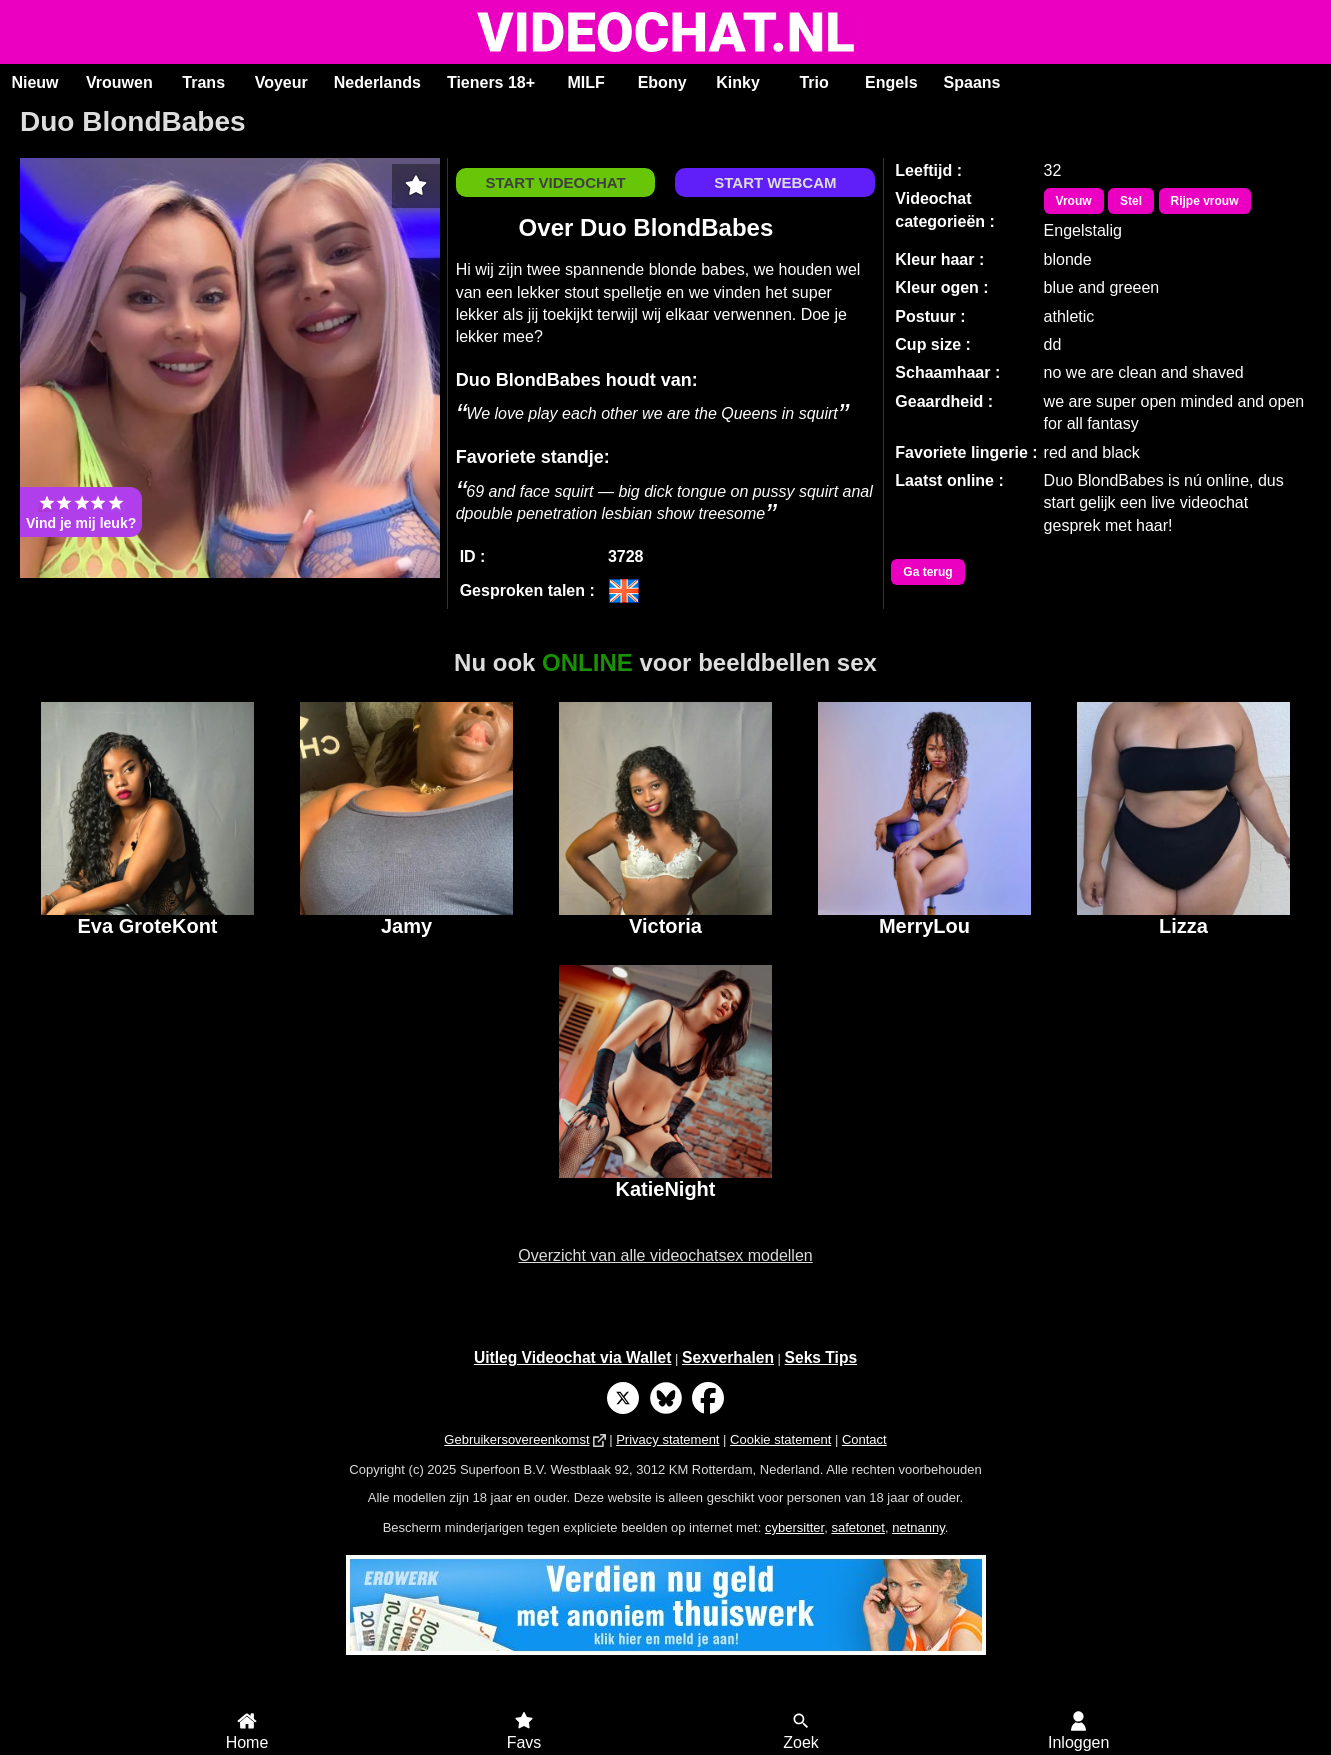  I want to click on Vrouwen, so click(119, 82).